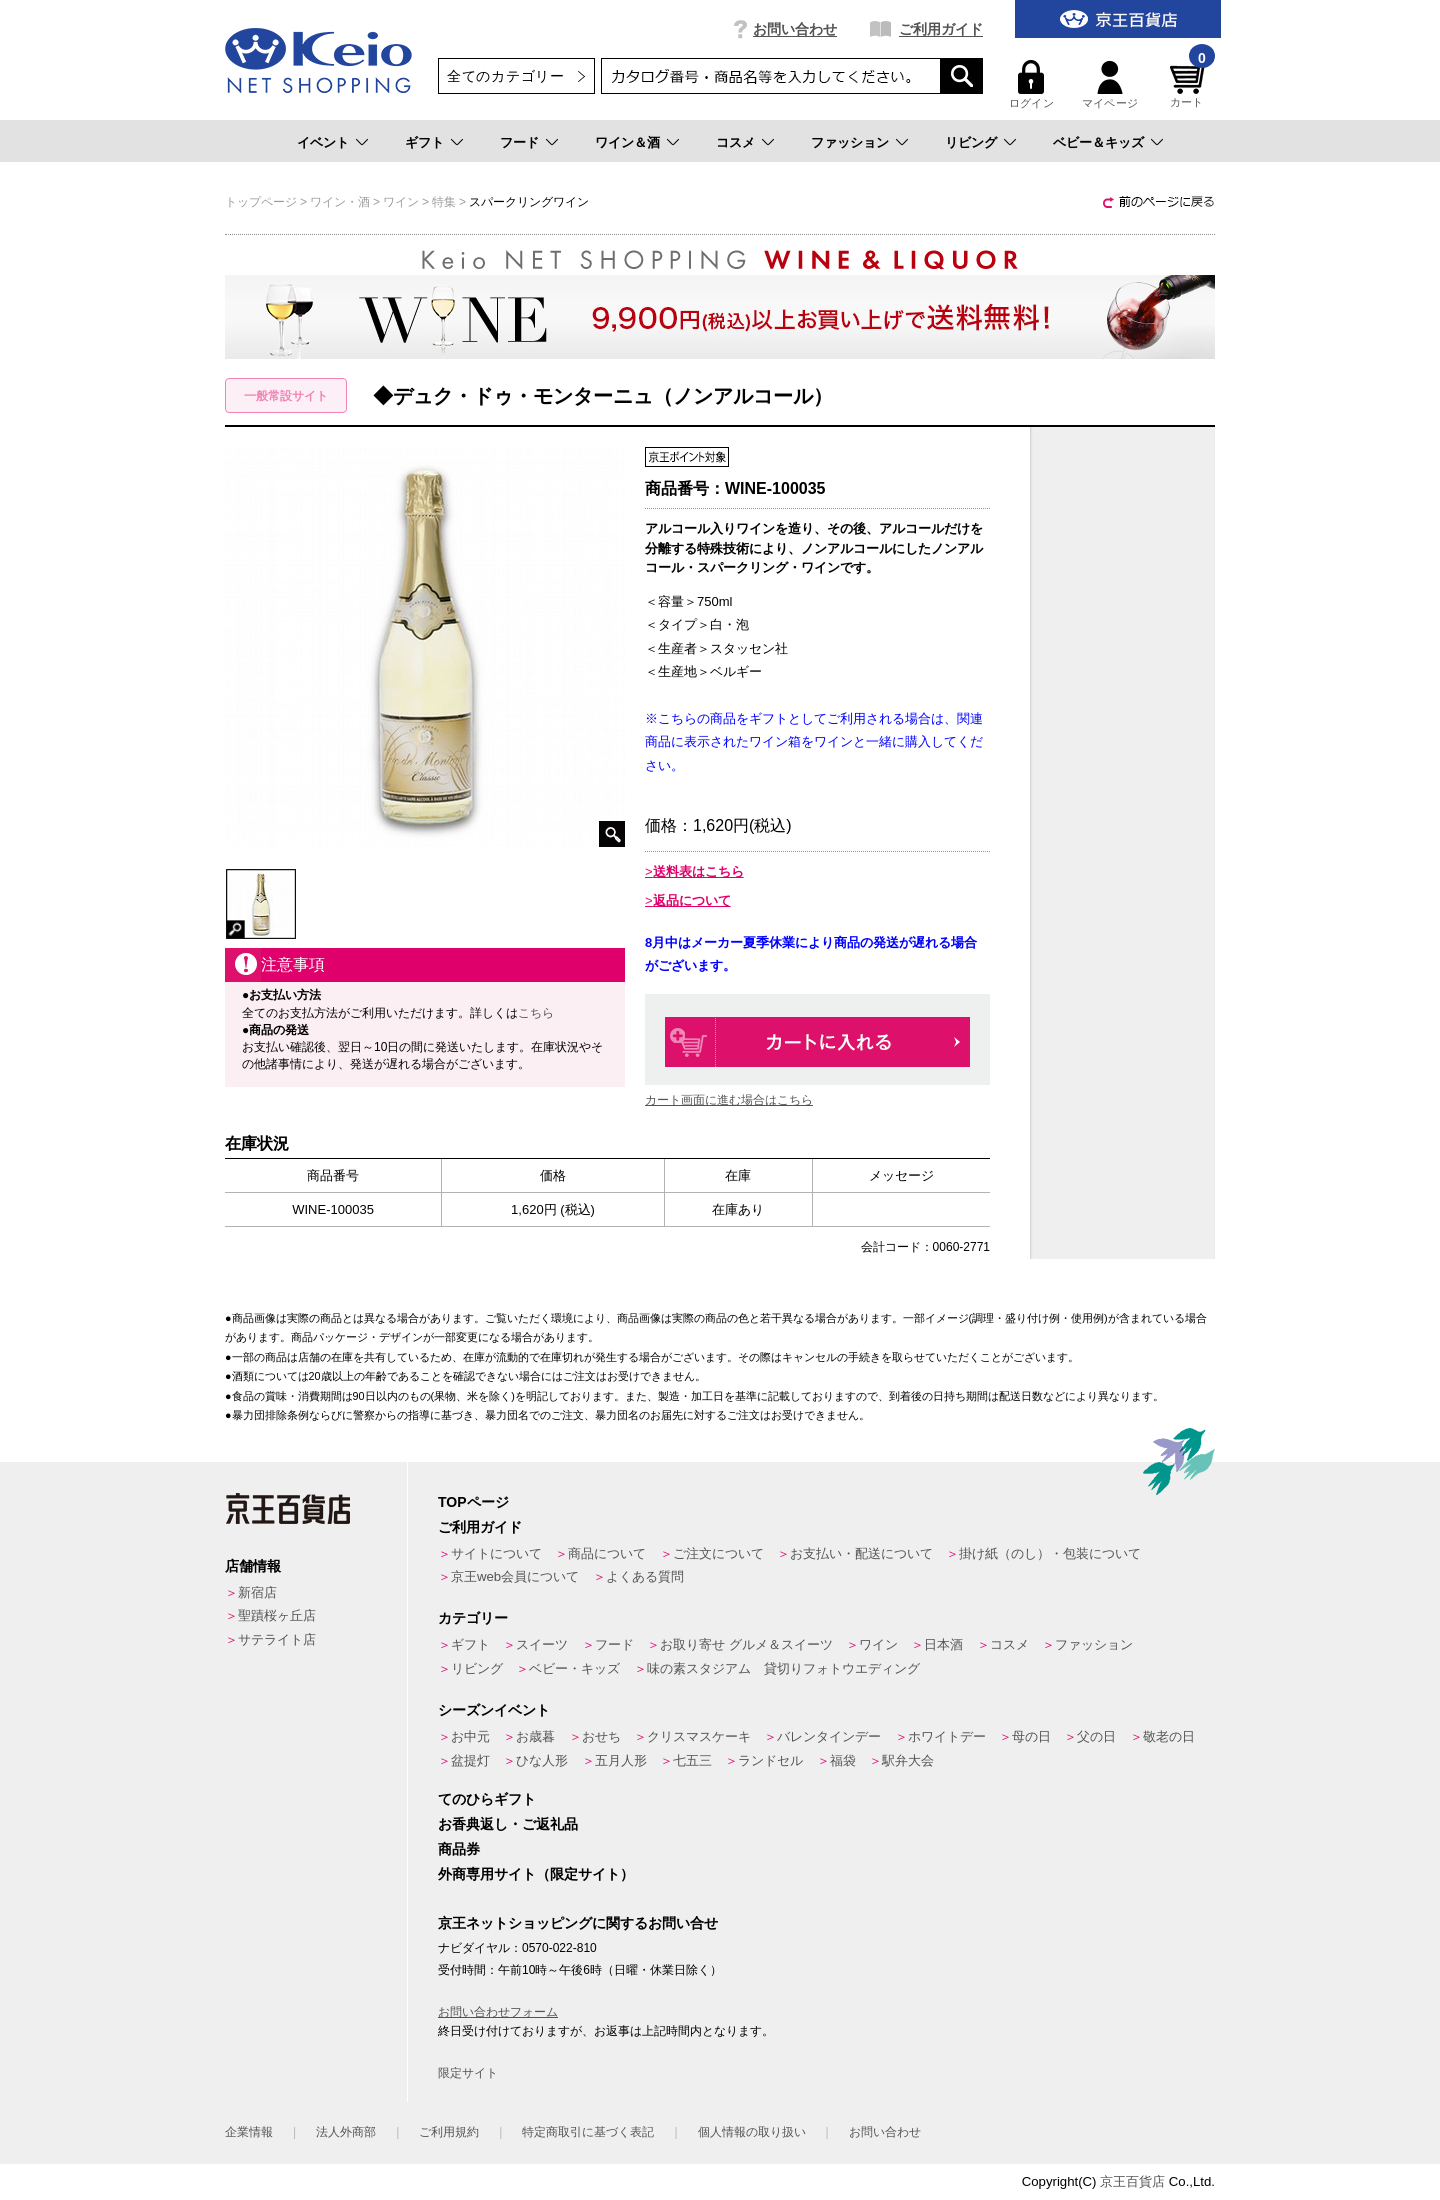 Image resolution: width=1440 pixels, height=2200 pixels. What do you see at coordinates (1190, 84) in the screenshot?
I see `カート` at bounding box center [1190, 84].